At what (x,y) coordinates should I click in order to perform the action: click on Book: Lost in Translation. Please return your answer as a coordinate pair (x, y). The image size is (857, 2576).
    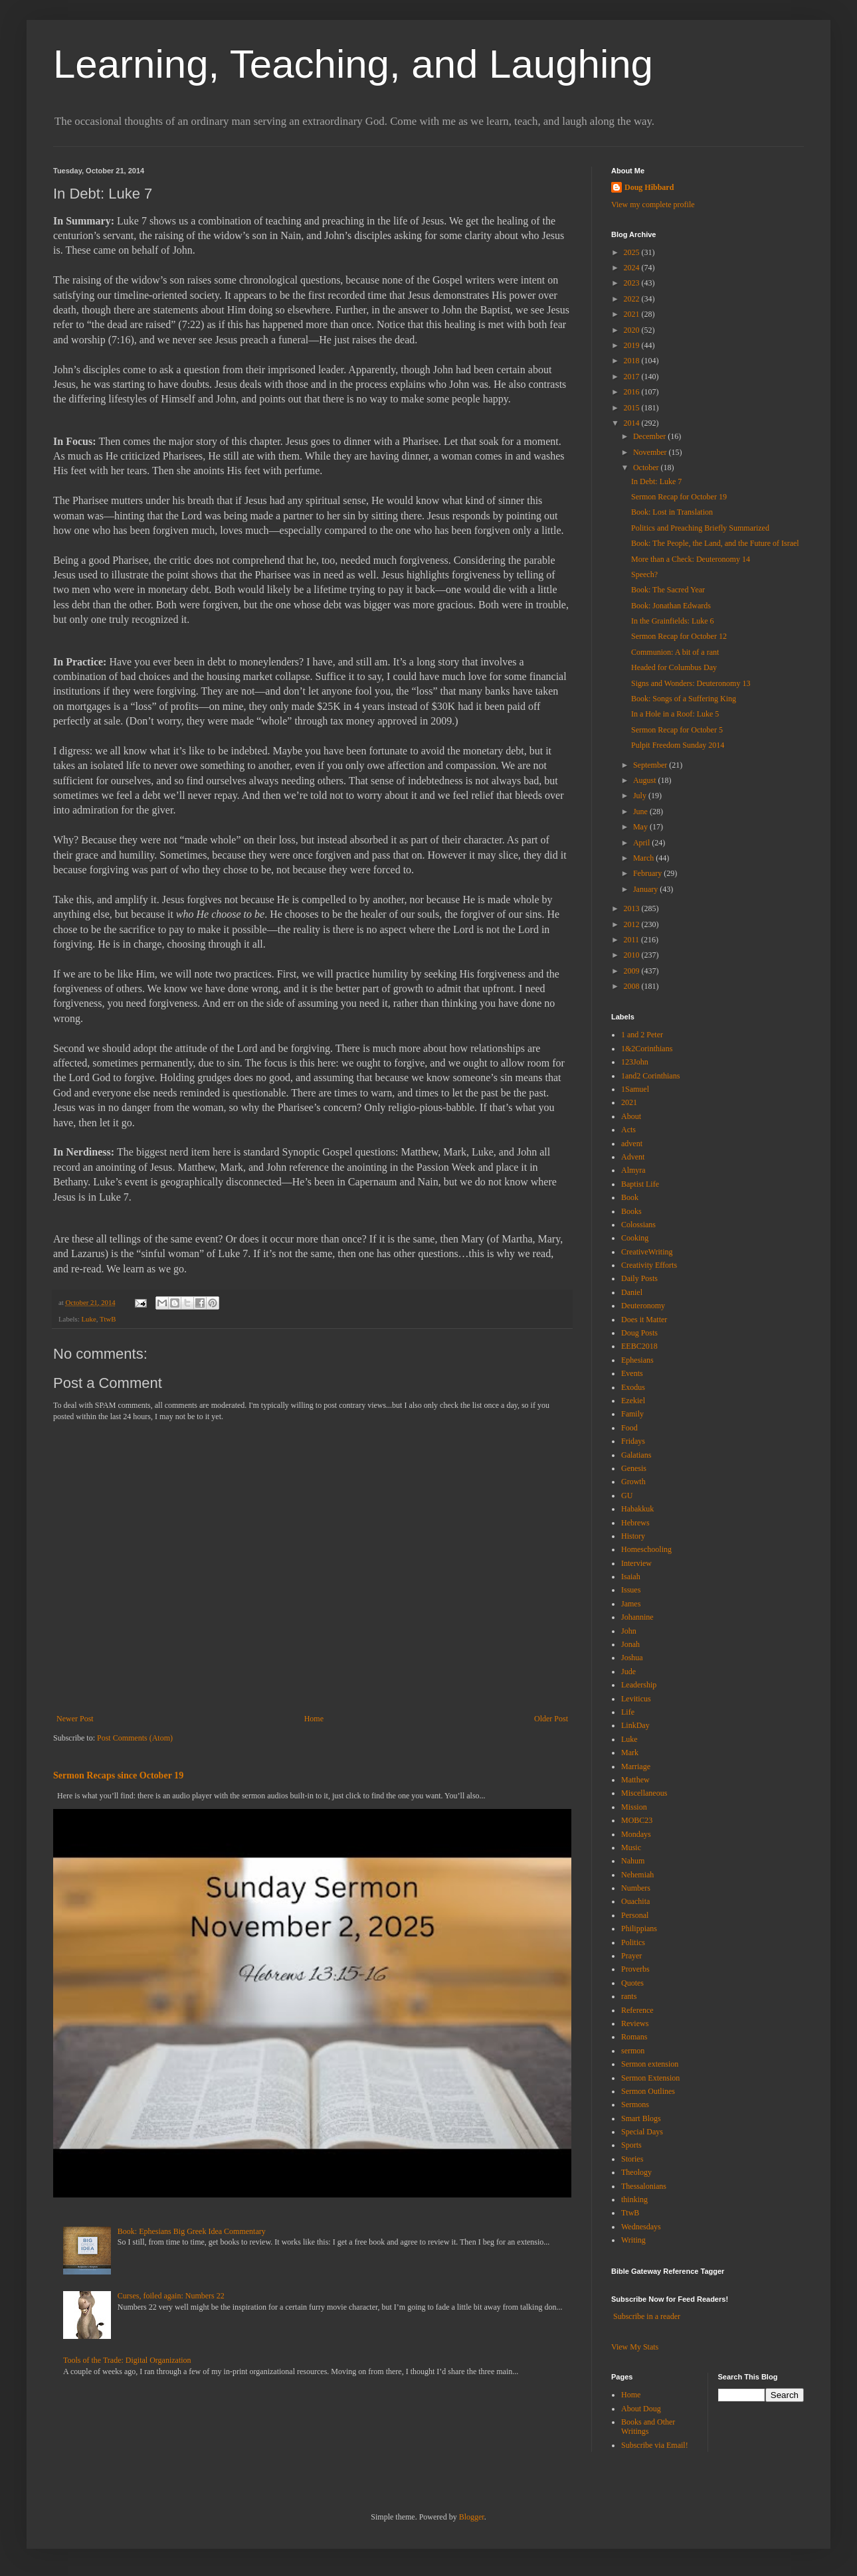
    Looking at the image, I should click on (672, 512).